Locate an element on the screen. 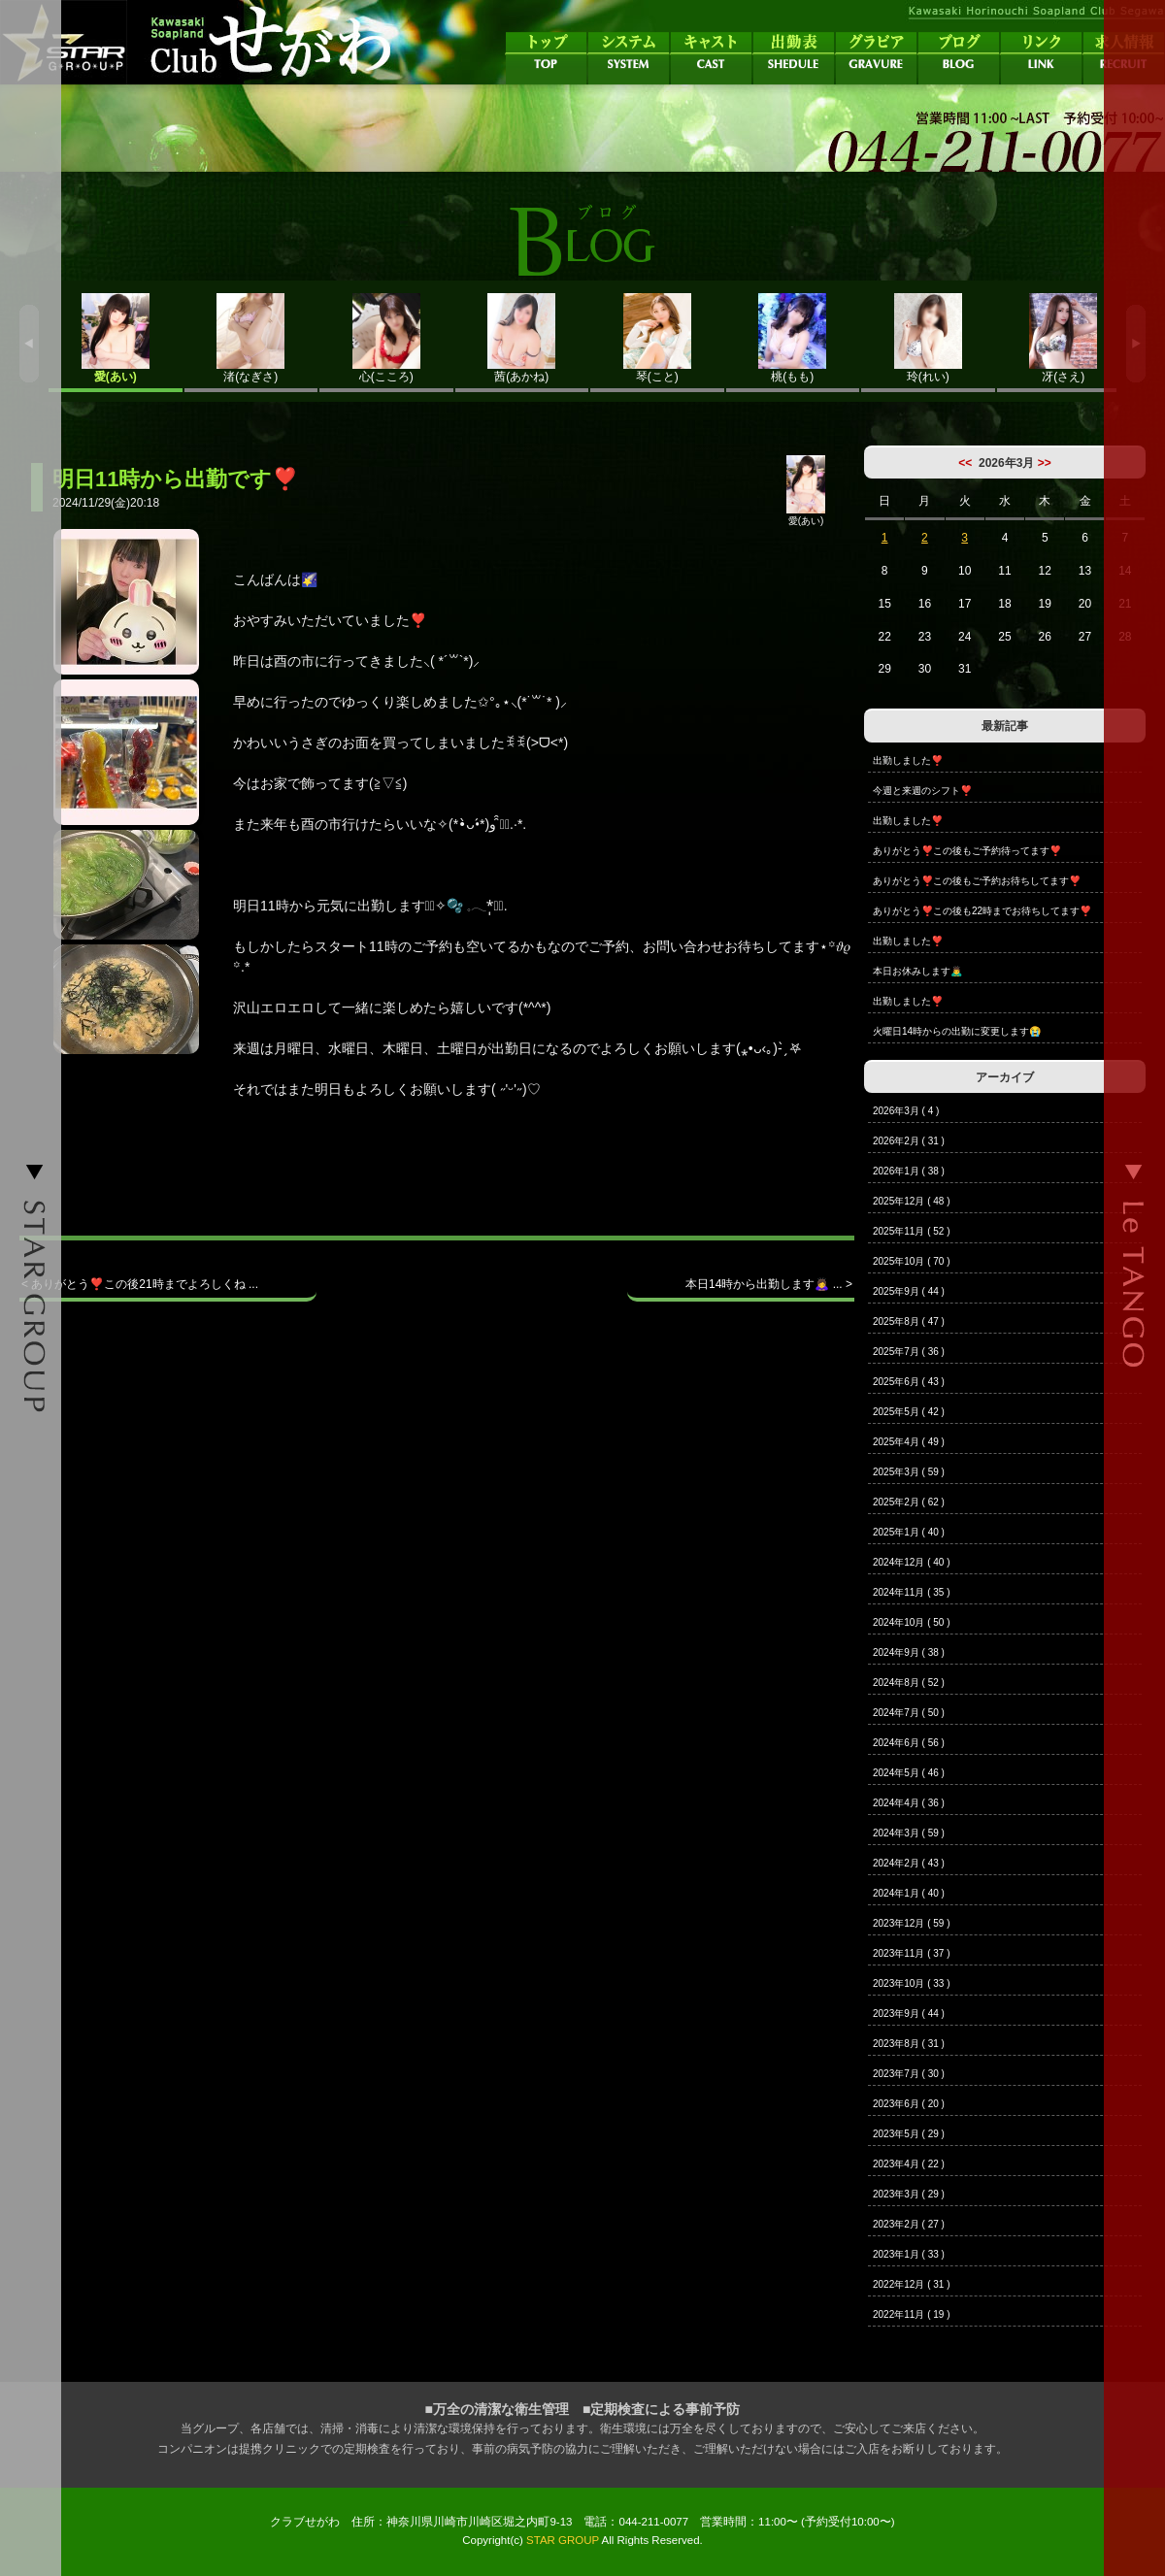 The height and width of the screenshot is (2576, 1165). 2024年5月 ( 46 ) is located at coordinates (909, 1772).